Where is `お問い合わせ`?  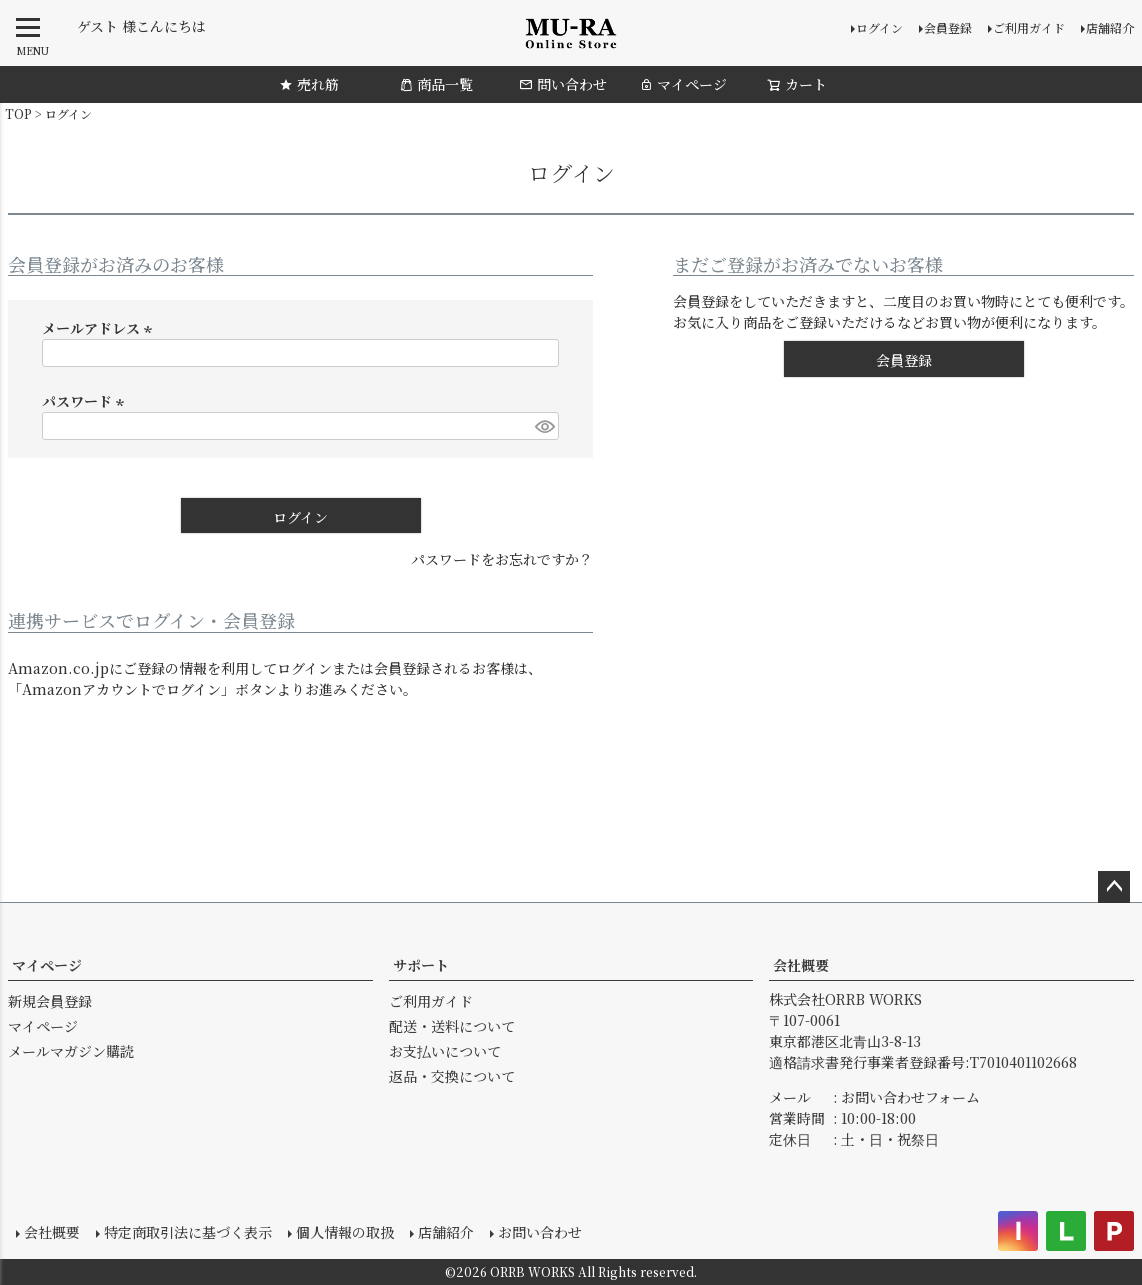 お問い合わせ is located at coordinates (540, 1232).